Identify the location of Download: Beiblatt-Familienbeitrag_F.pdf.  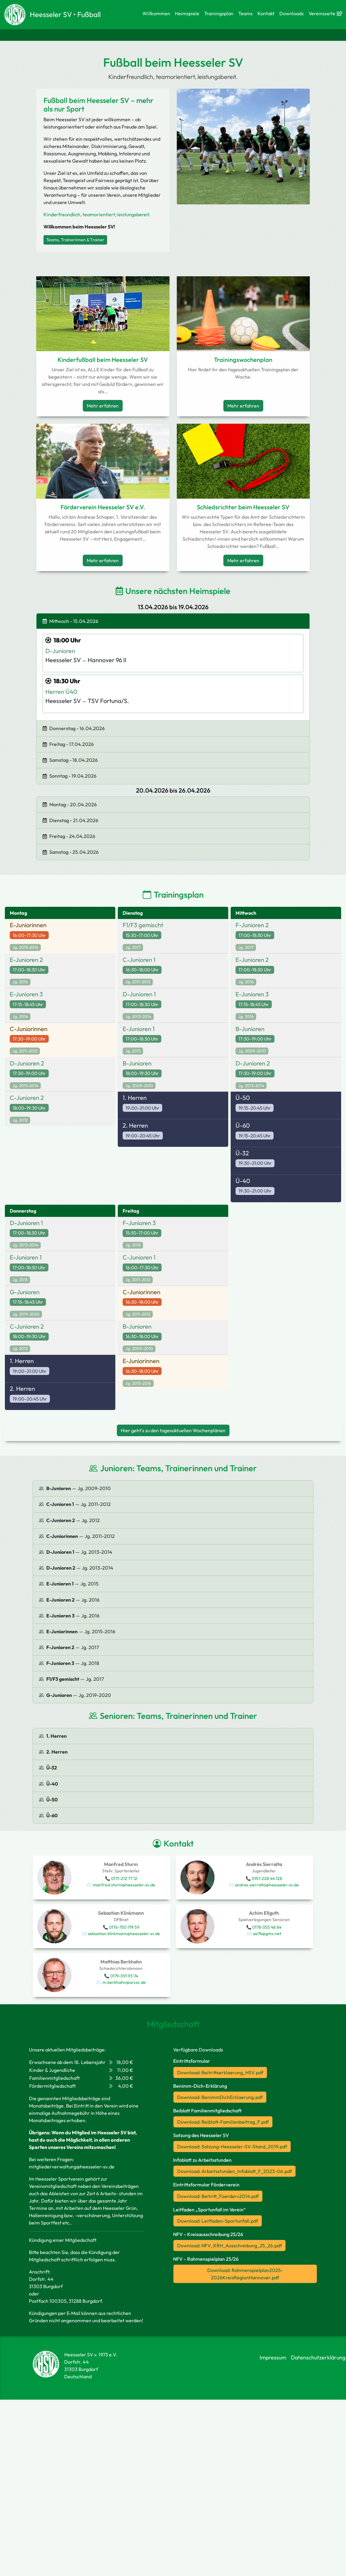
(223, 2122).